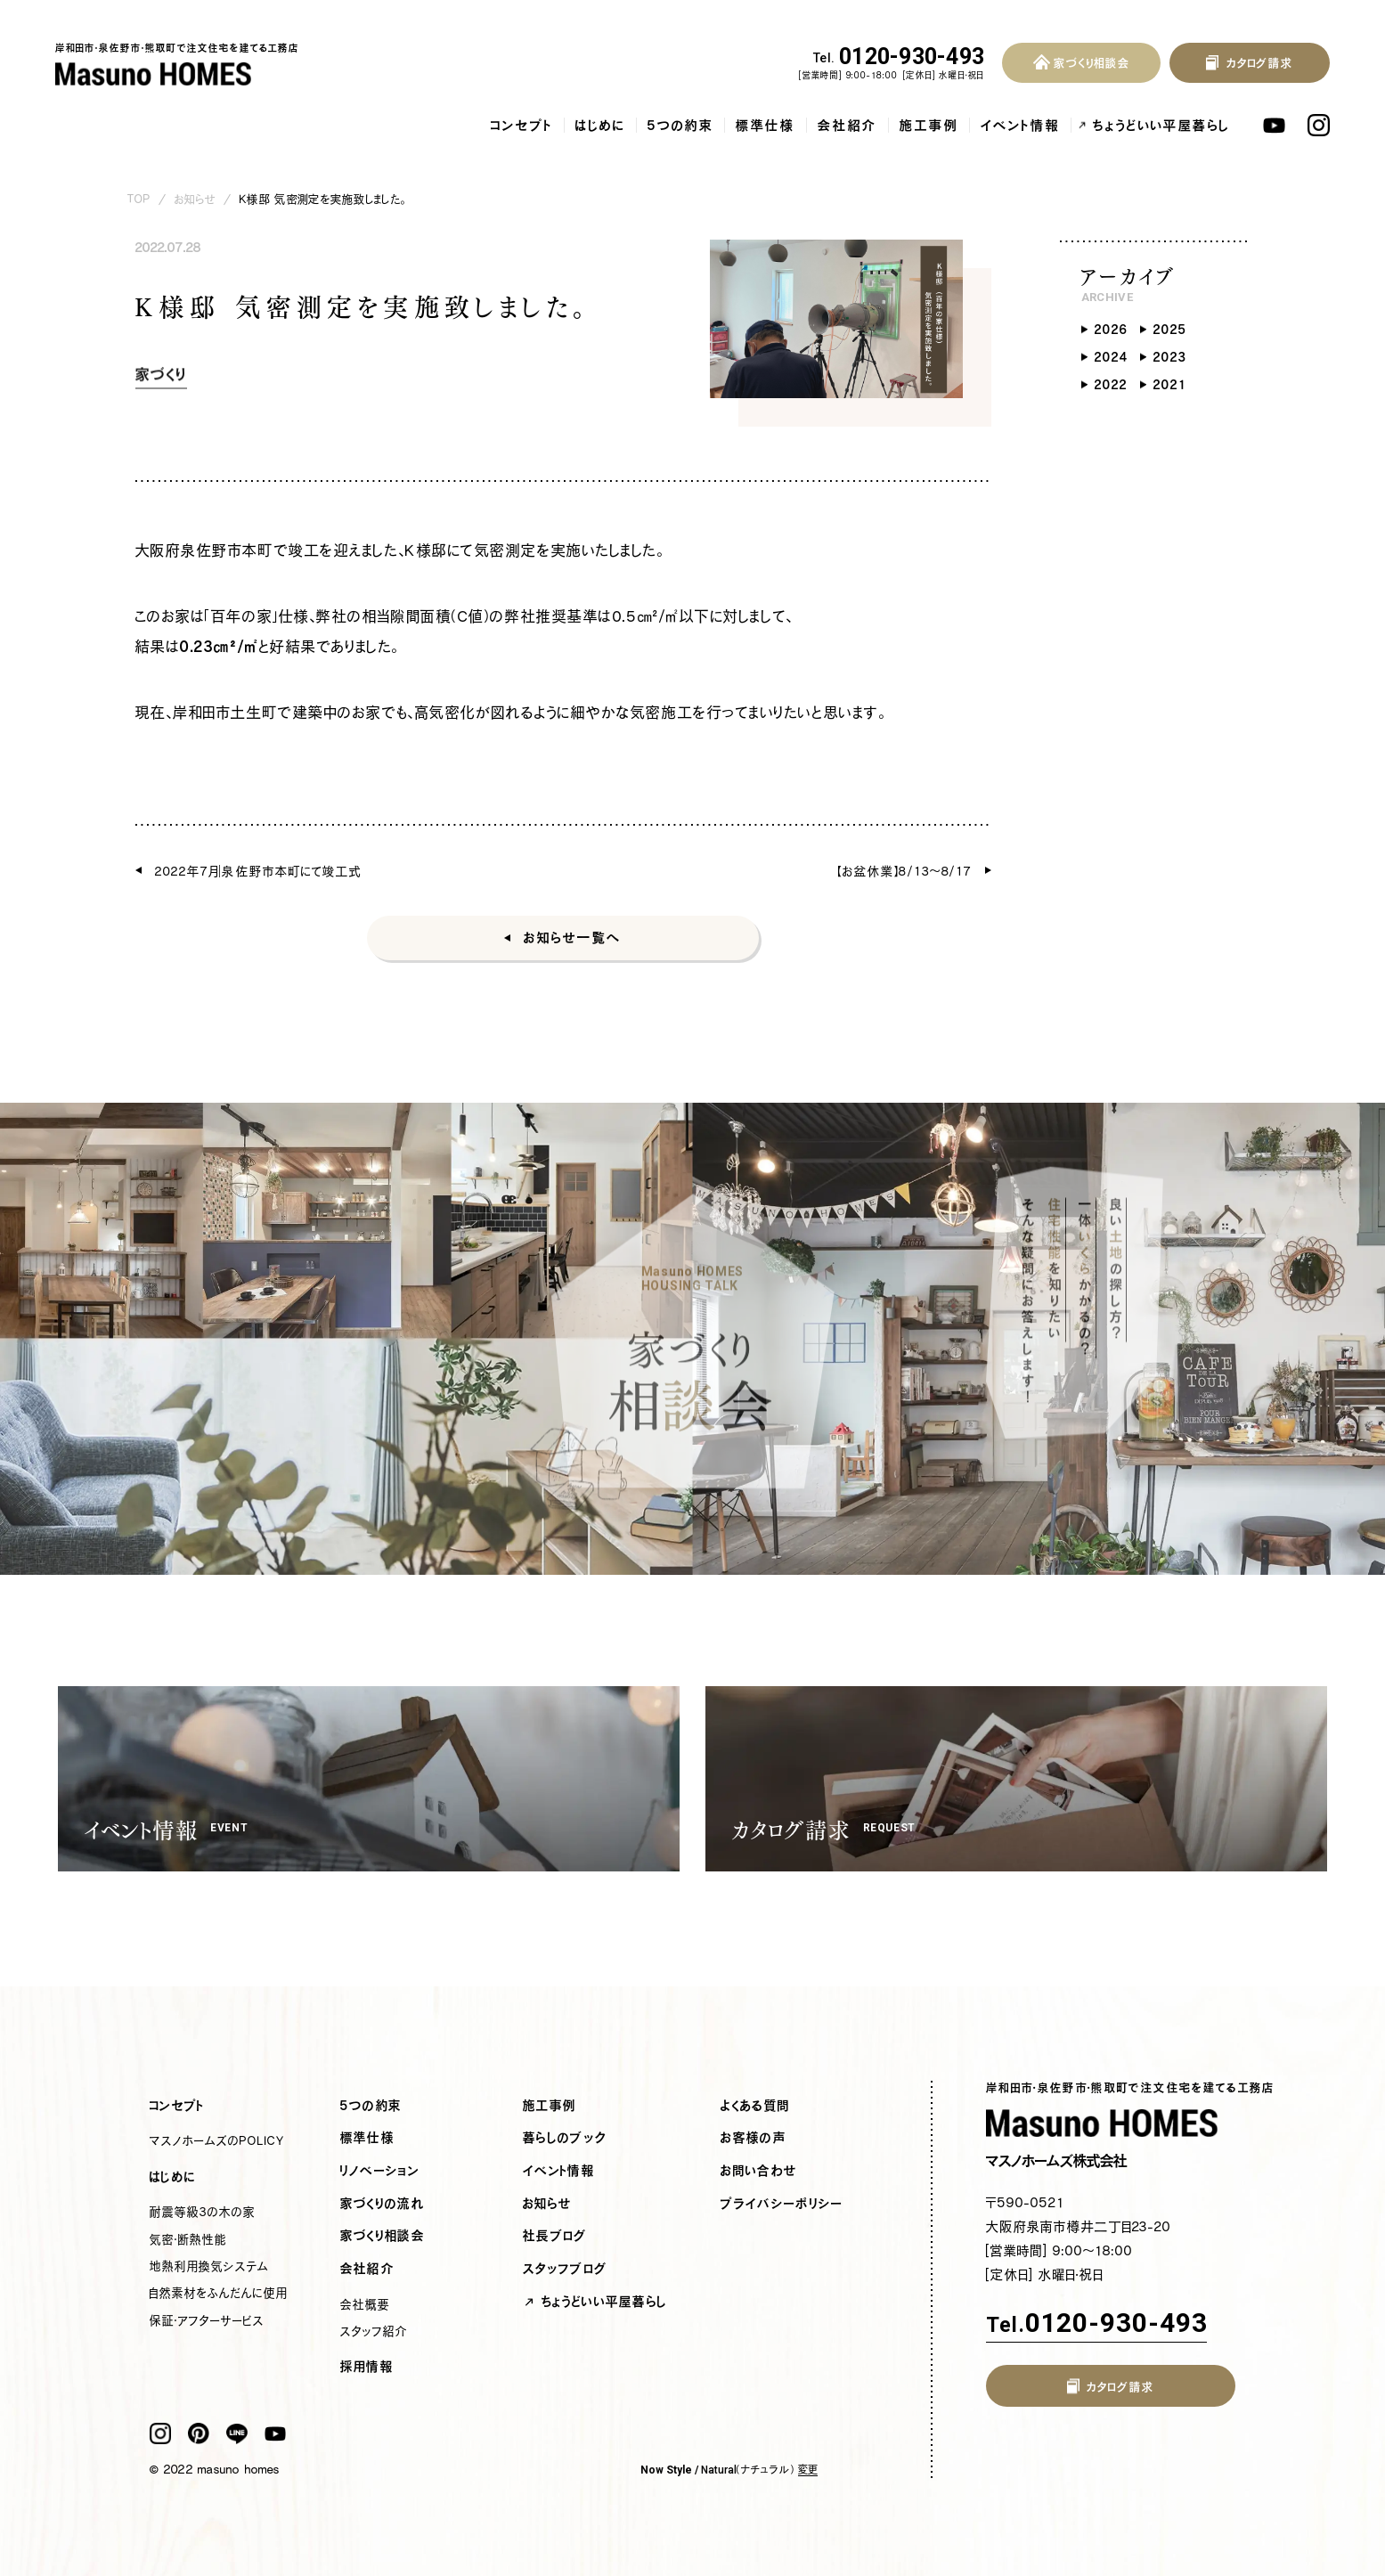 The width and height of the screenshot is (1385, 2576). Describe the element at coordinates (565, 2269) in the screenshot. I see `スタッフブログ` at that location.